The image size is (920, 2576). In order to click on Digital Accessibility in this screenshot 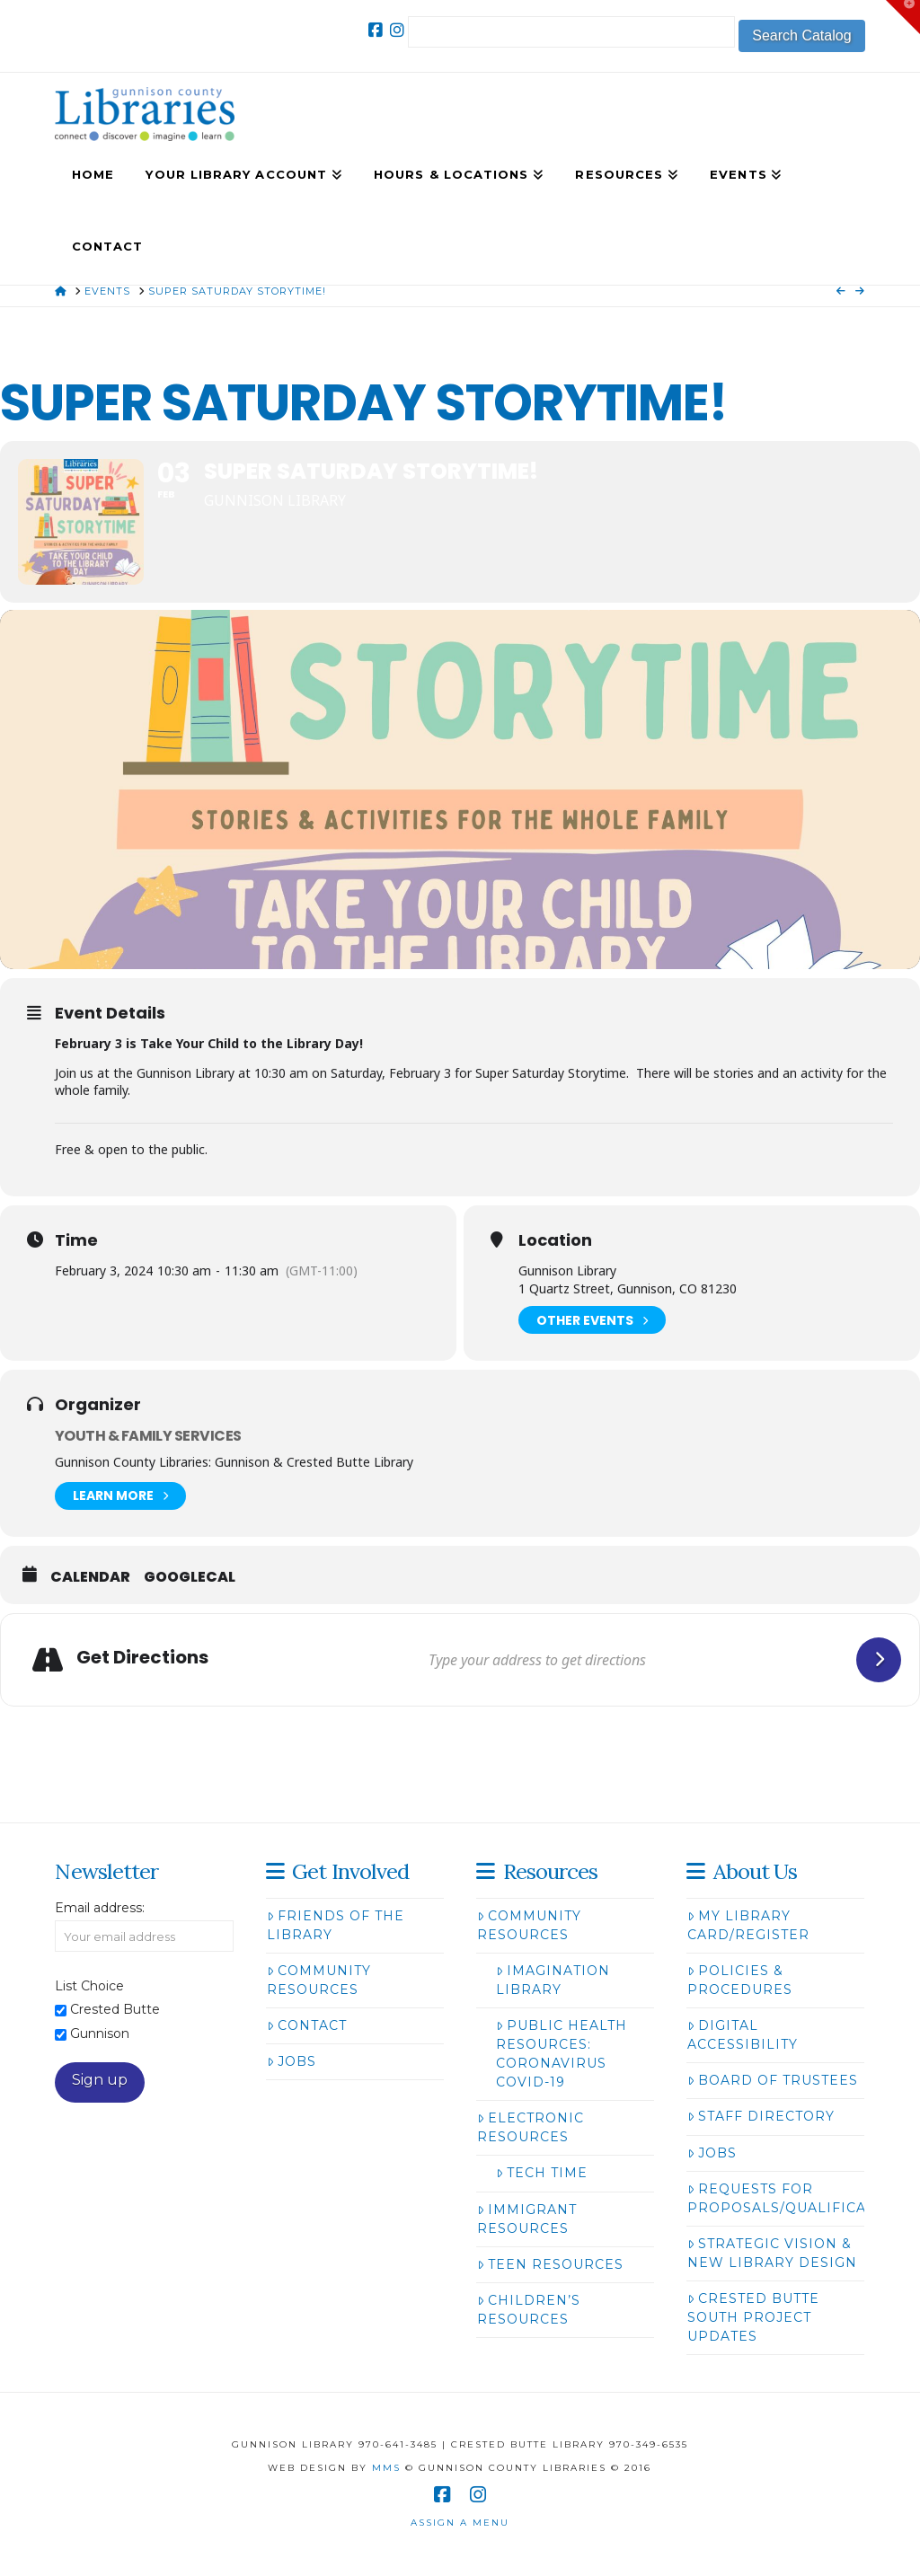, I will do `click(742, 2034)`.